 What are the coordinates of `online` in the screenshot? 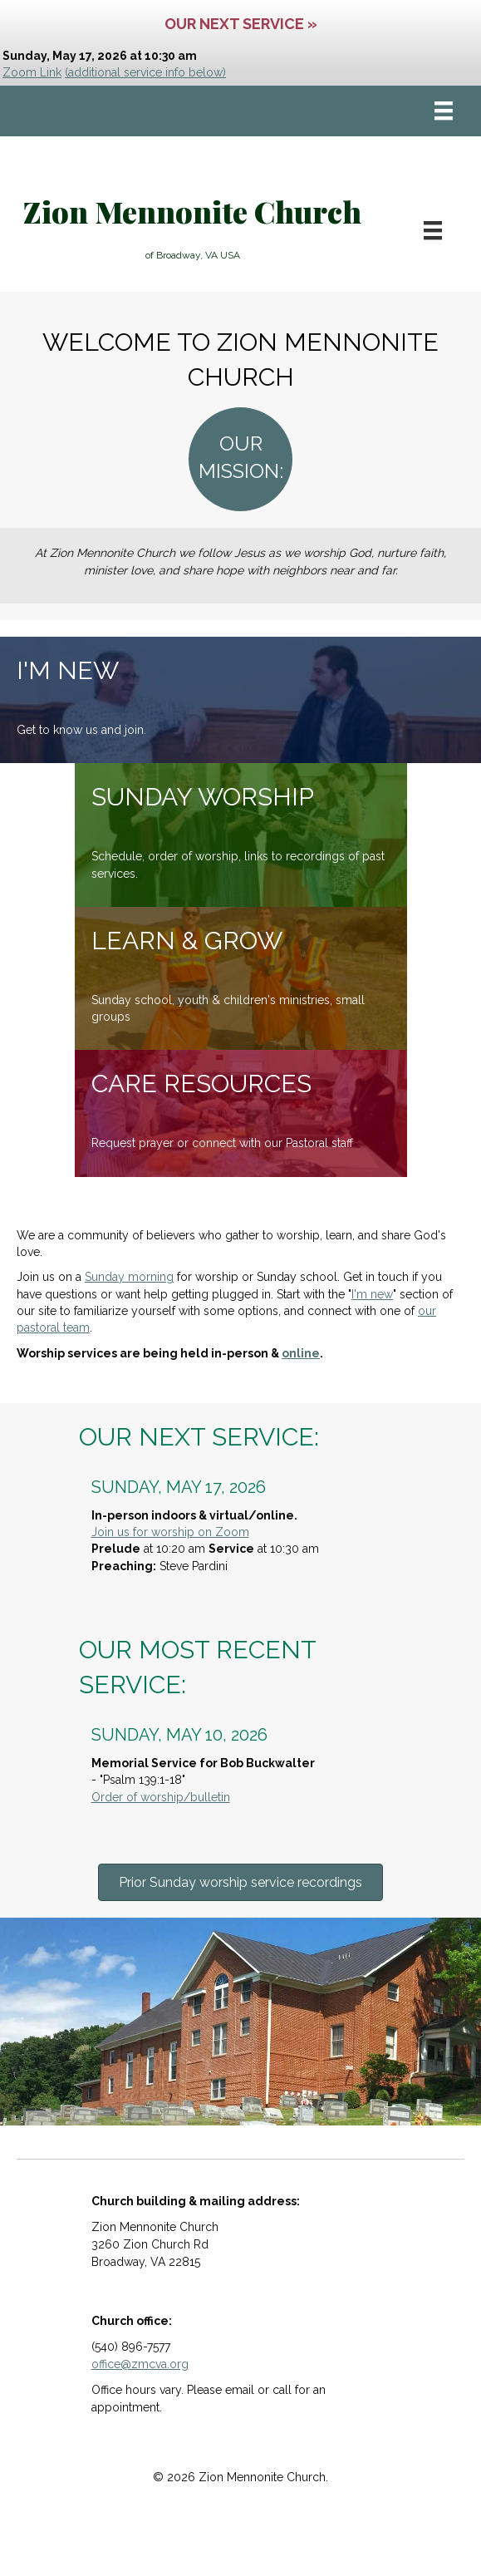 It's located at (301, 1353).